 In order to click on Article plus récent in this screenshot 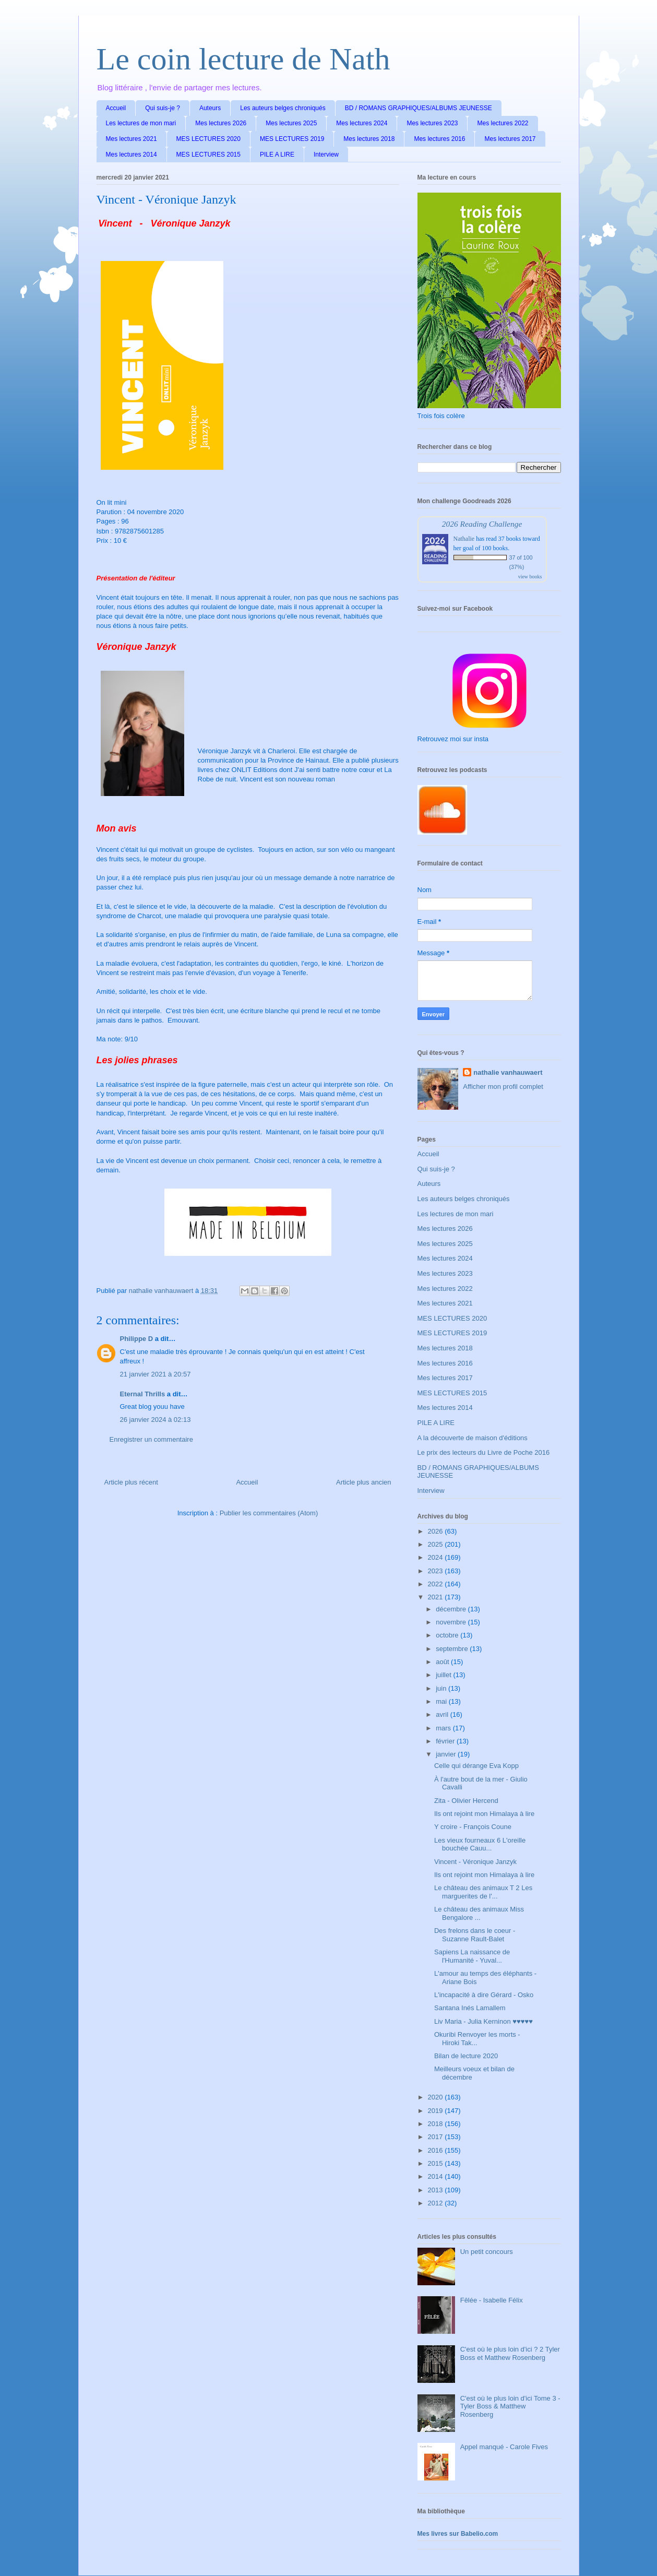, I will do `click(131, 1482)`.